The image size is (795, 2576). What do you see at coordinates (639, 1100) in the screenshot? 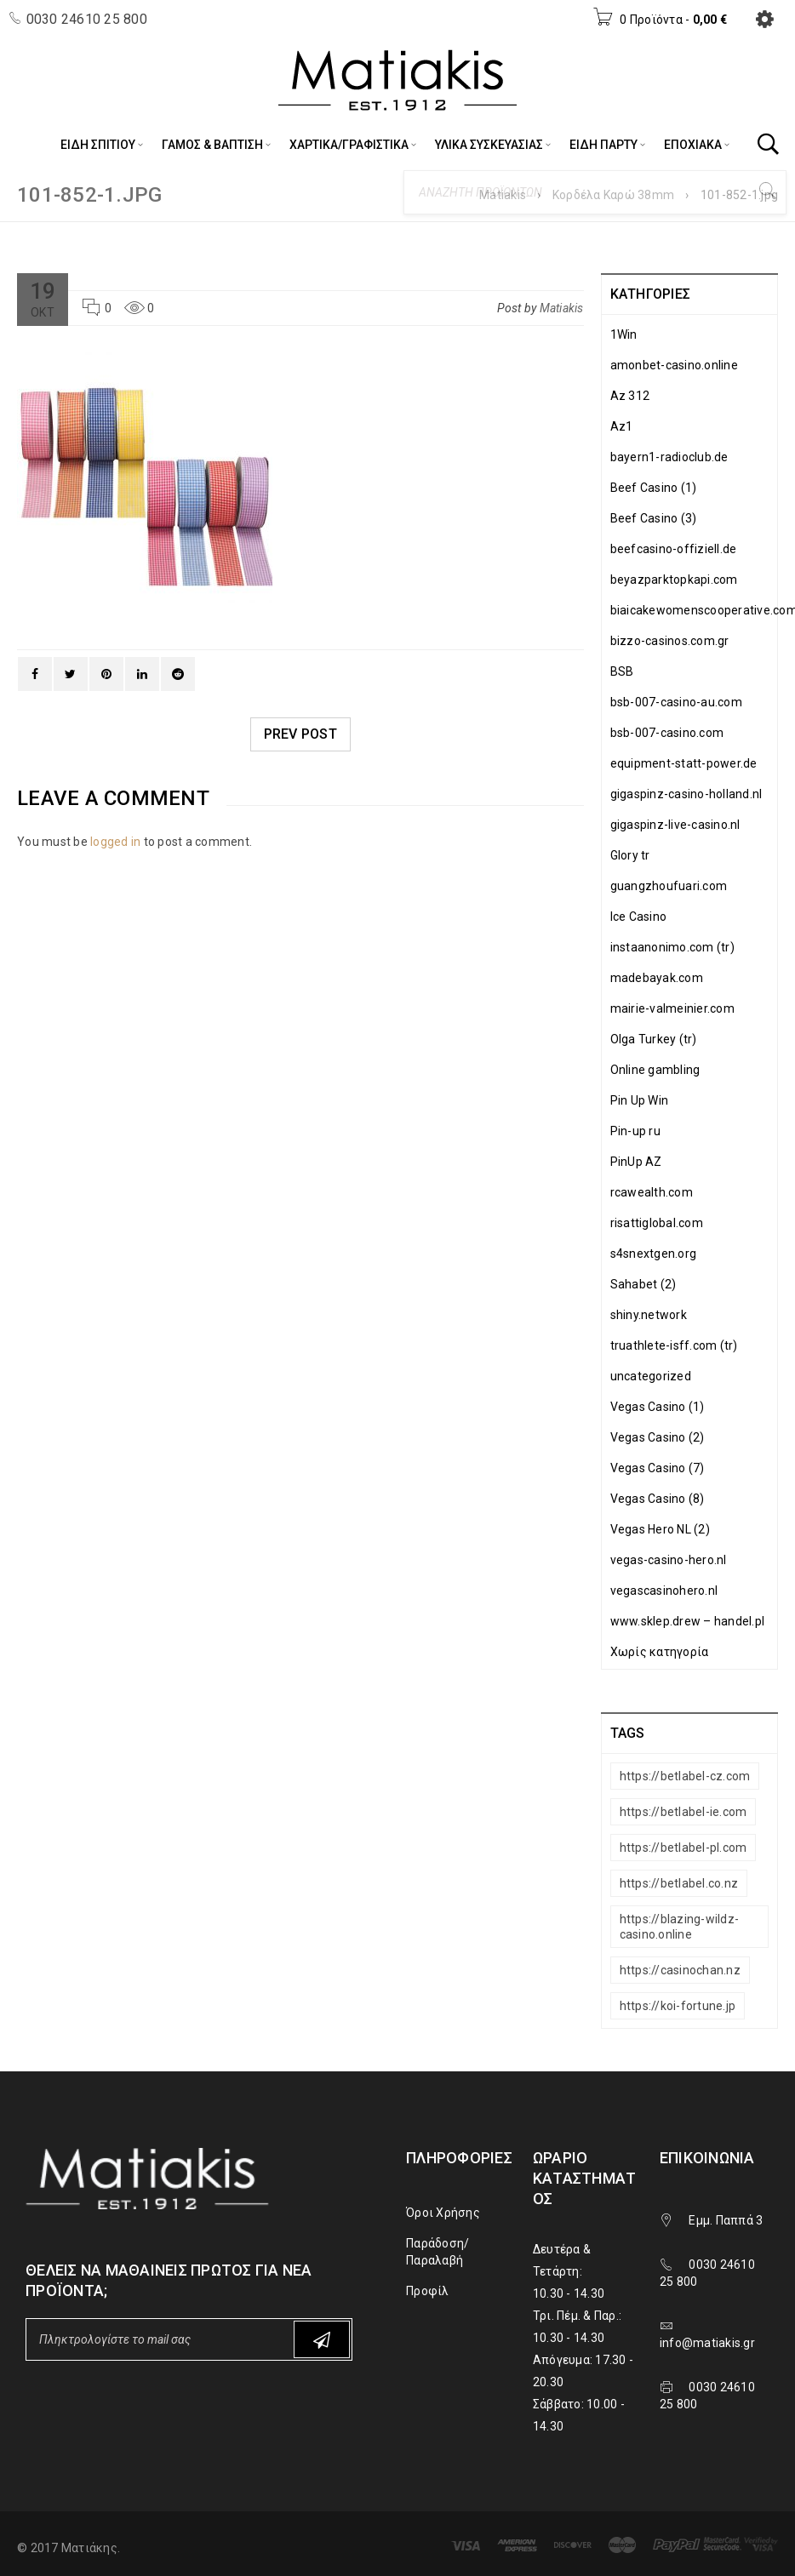
I see `Pin Up Win` at bounding box center [639, 1100].